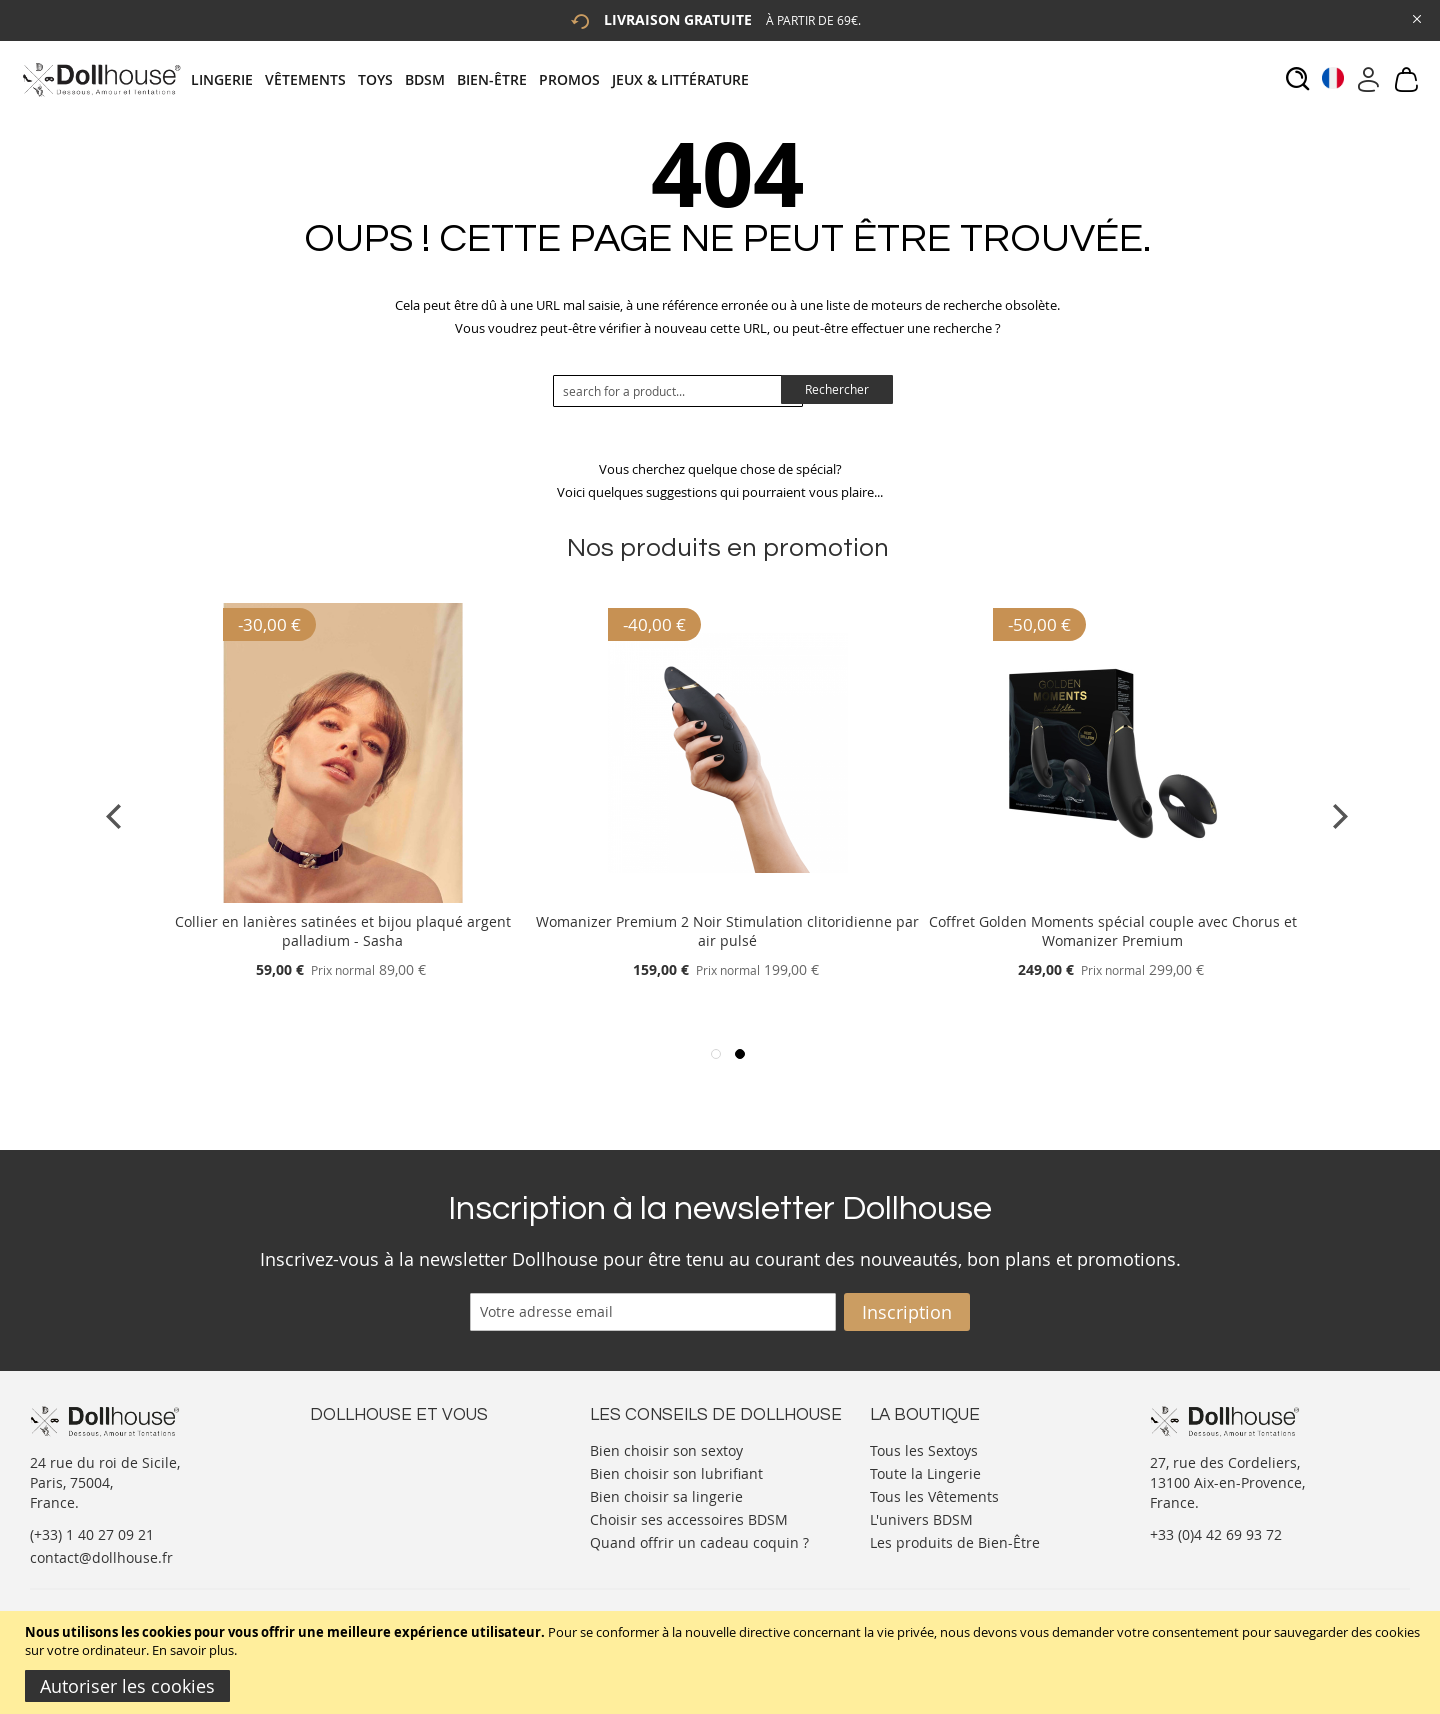  I want to click on Vos commandes, so click(364, 1508).